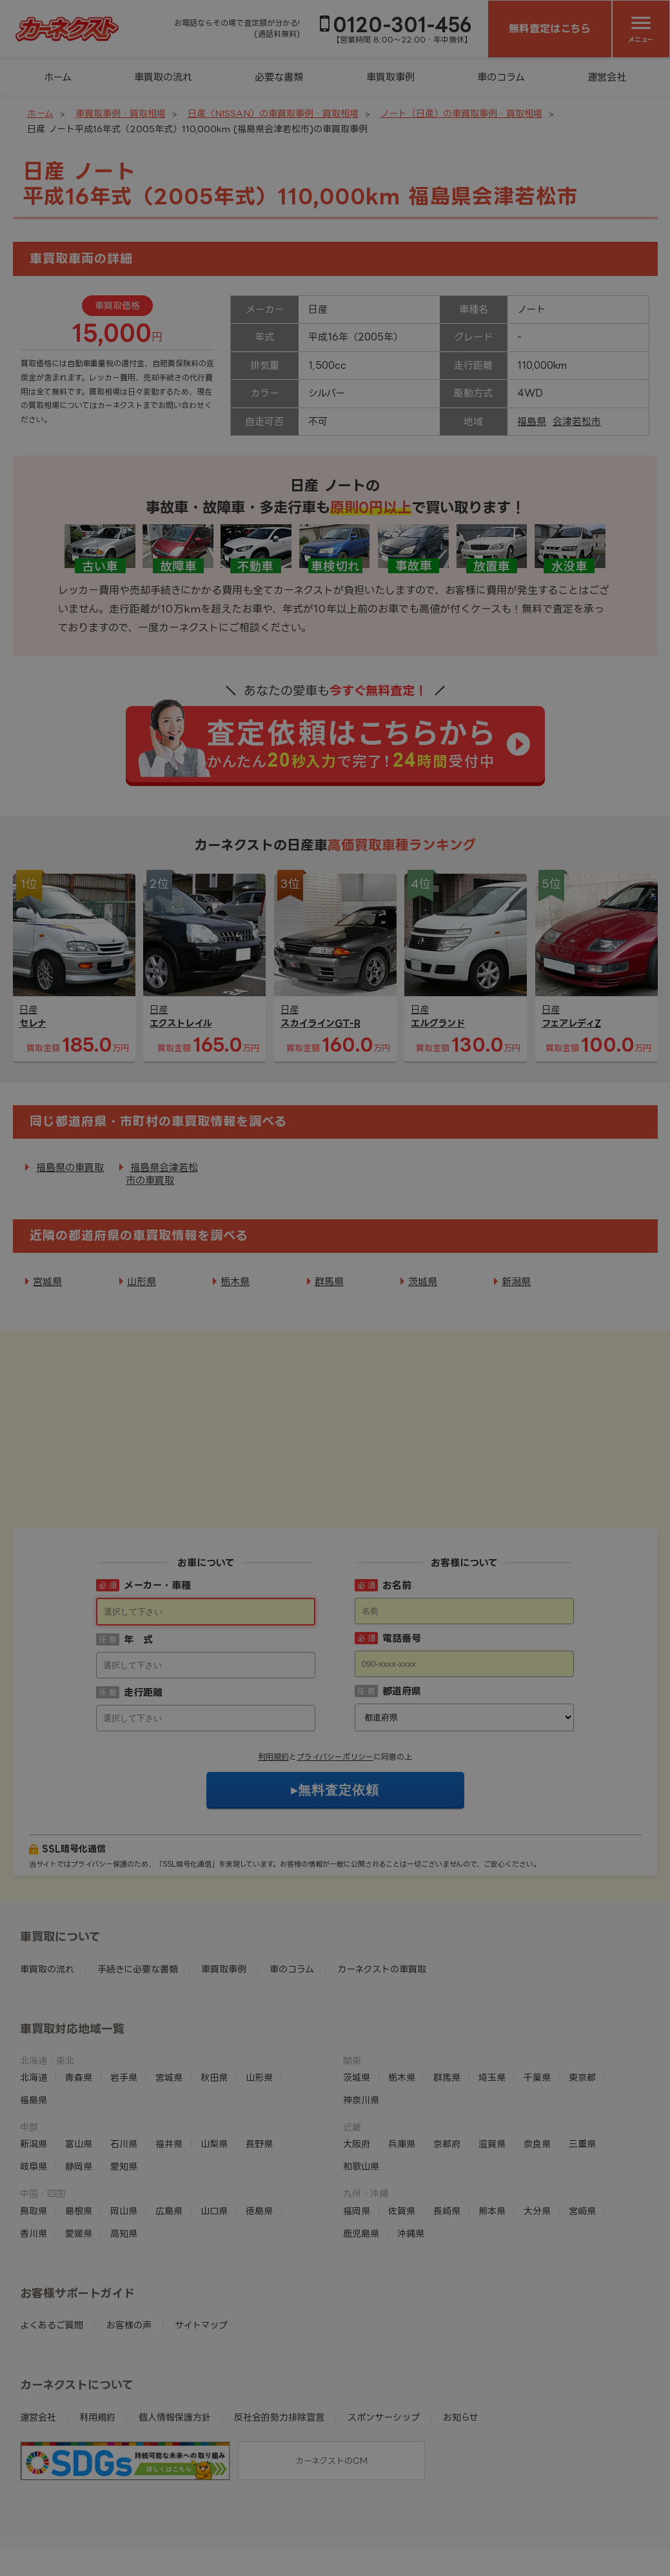 The image size is (670, 2576). What do you see at coordinates (492, 2064) in the screenshot?
I see `滋賀県` at bounding box center [492, 2064].